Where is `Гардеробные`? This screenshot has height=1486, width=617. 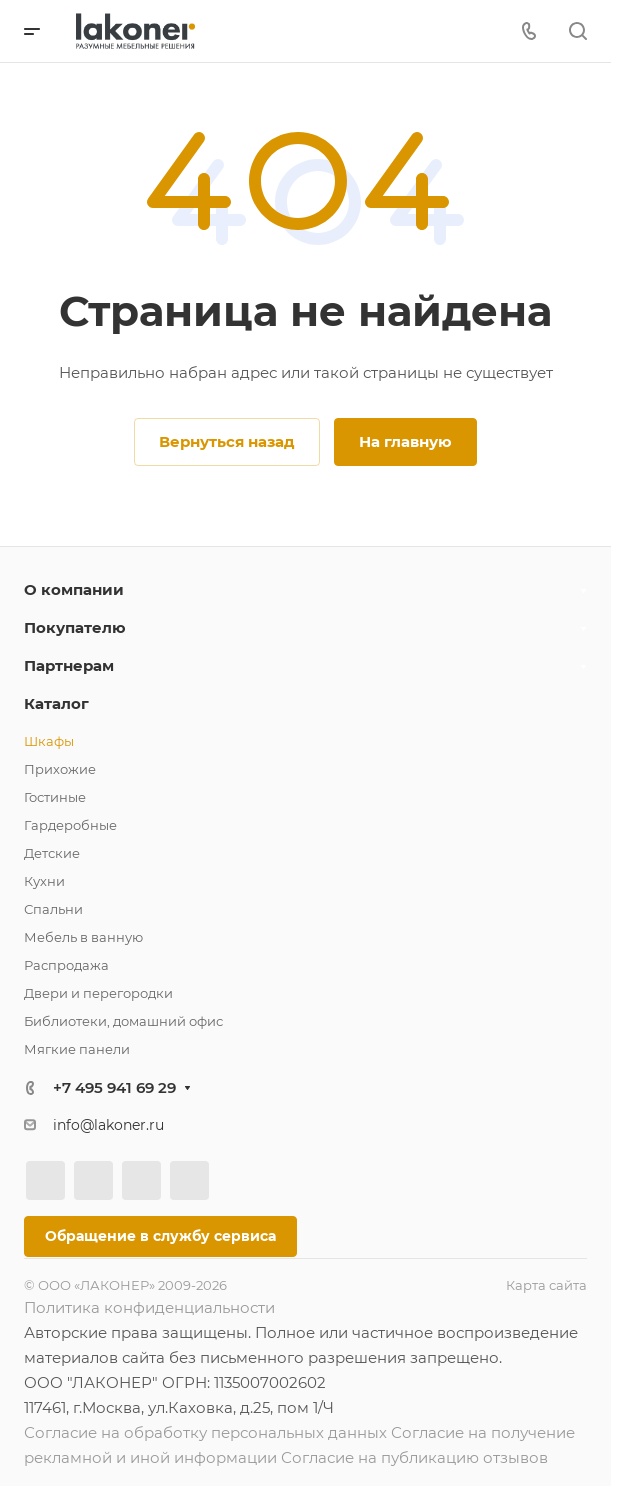
Гардеробные is located at coordinates (70, 825).